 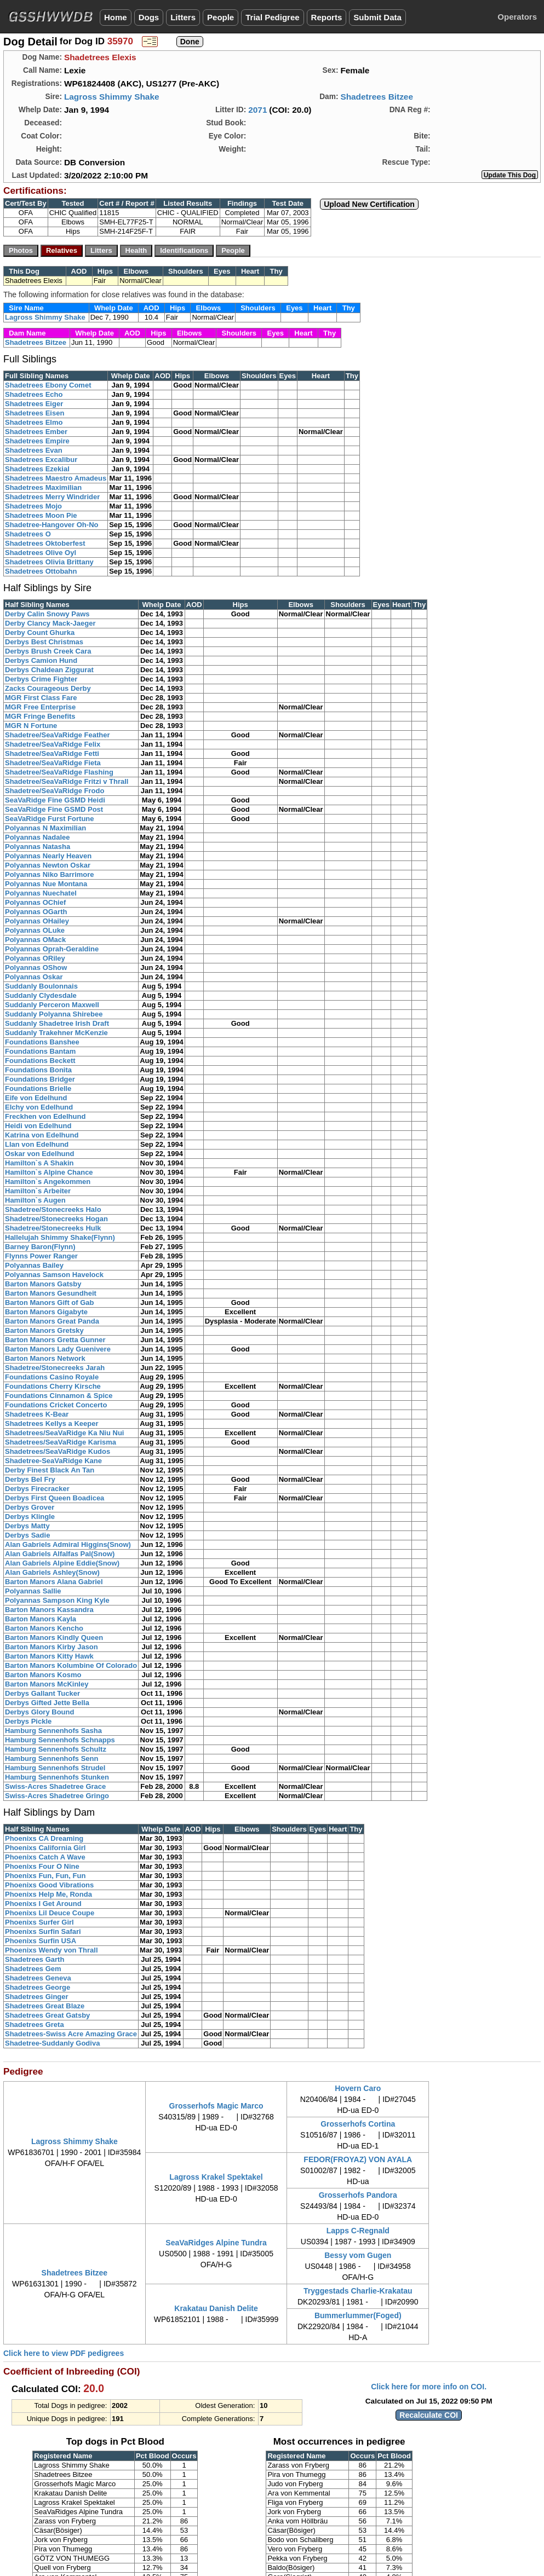 I want to click on Shadetrees Excalibur, so click(x=41, y=459).